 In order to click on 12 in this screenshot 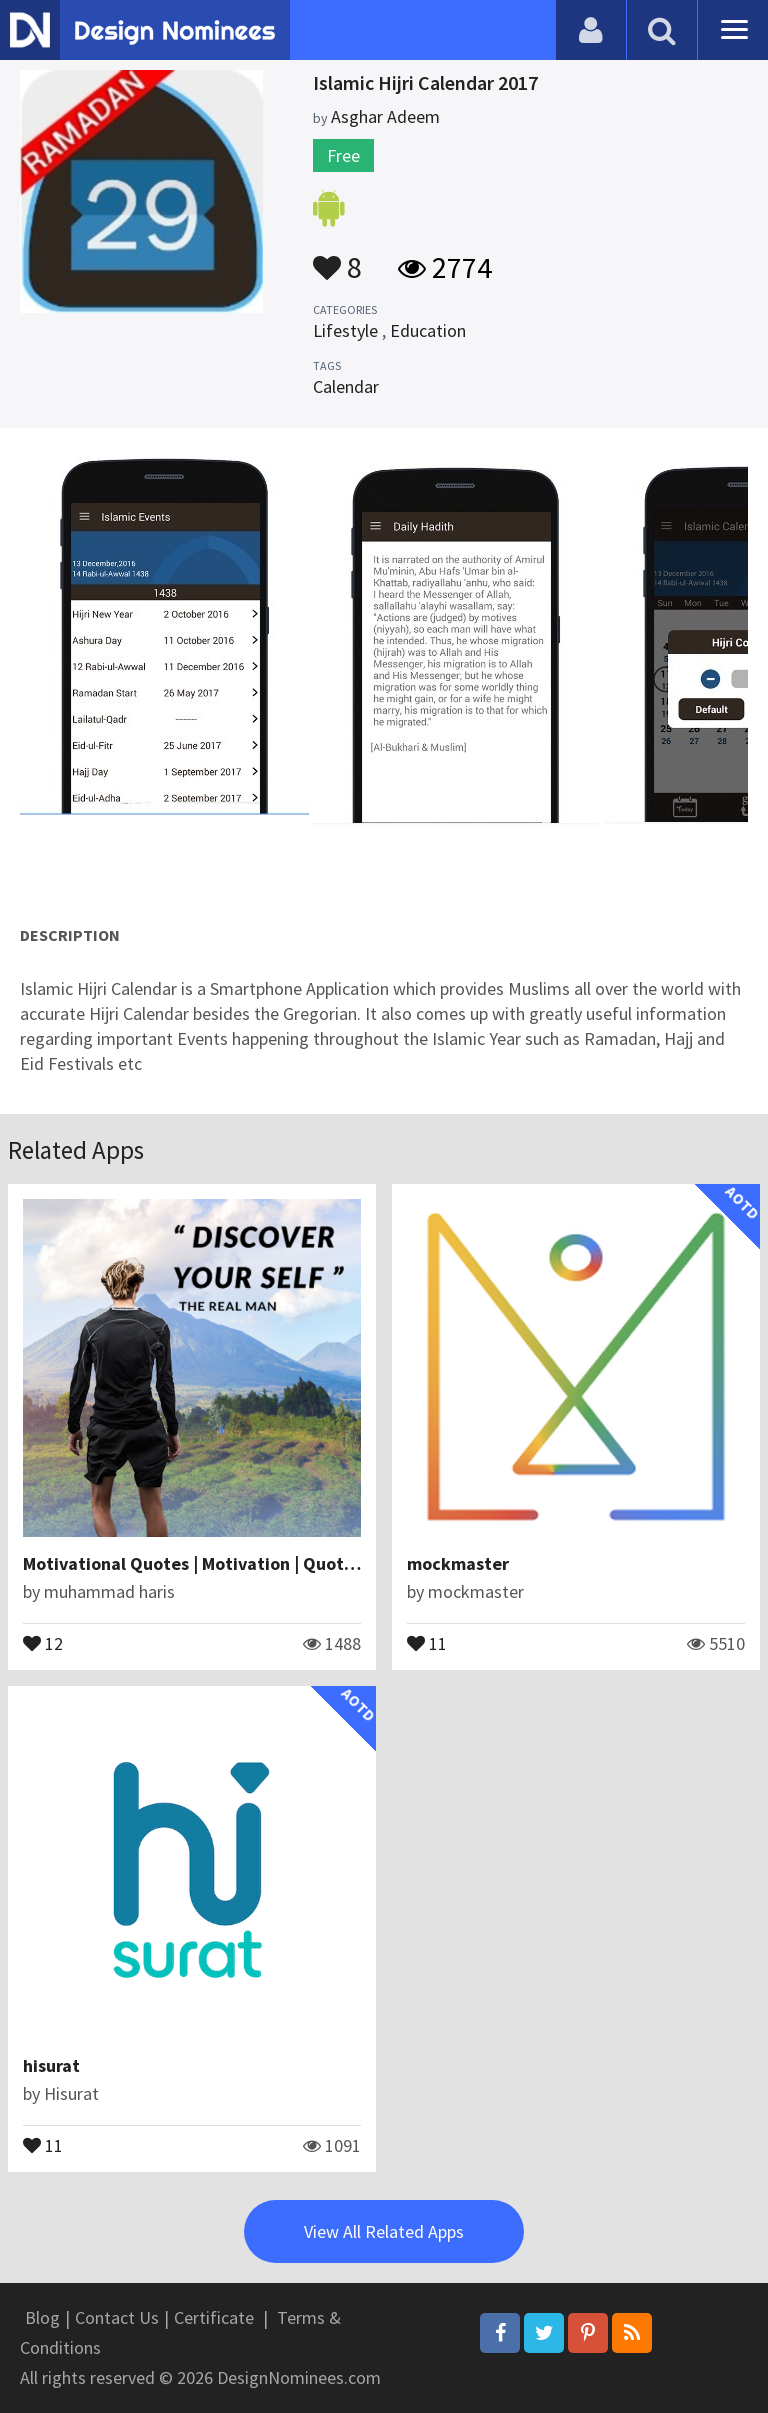, I will do `click(43, 1642)`.